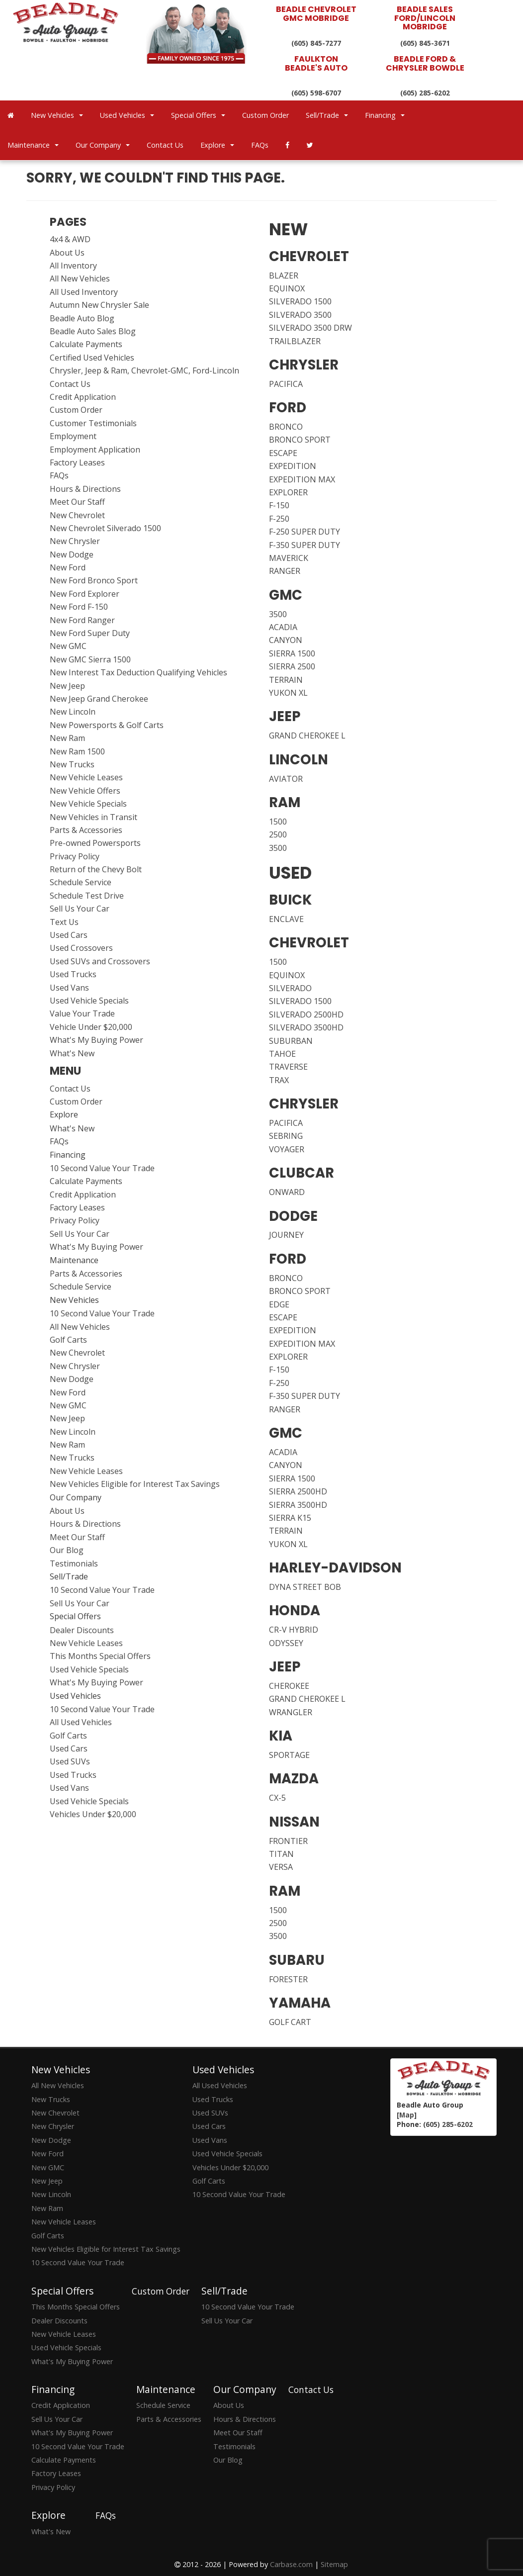 The width and height of the screenshot is (523, 2576). Describe the element at coordinates (290, 988) in the screenshot. I see `SILVERADO` at that location.